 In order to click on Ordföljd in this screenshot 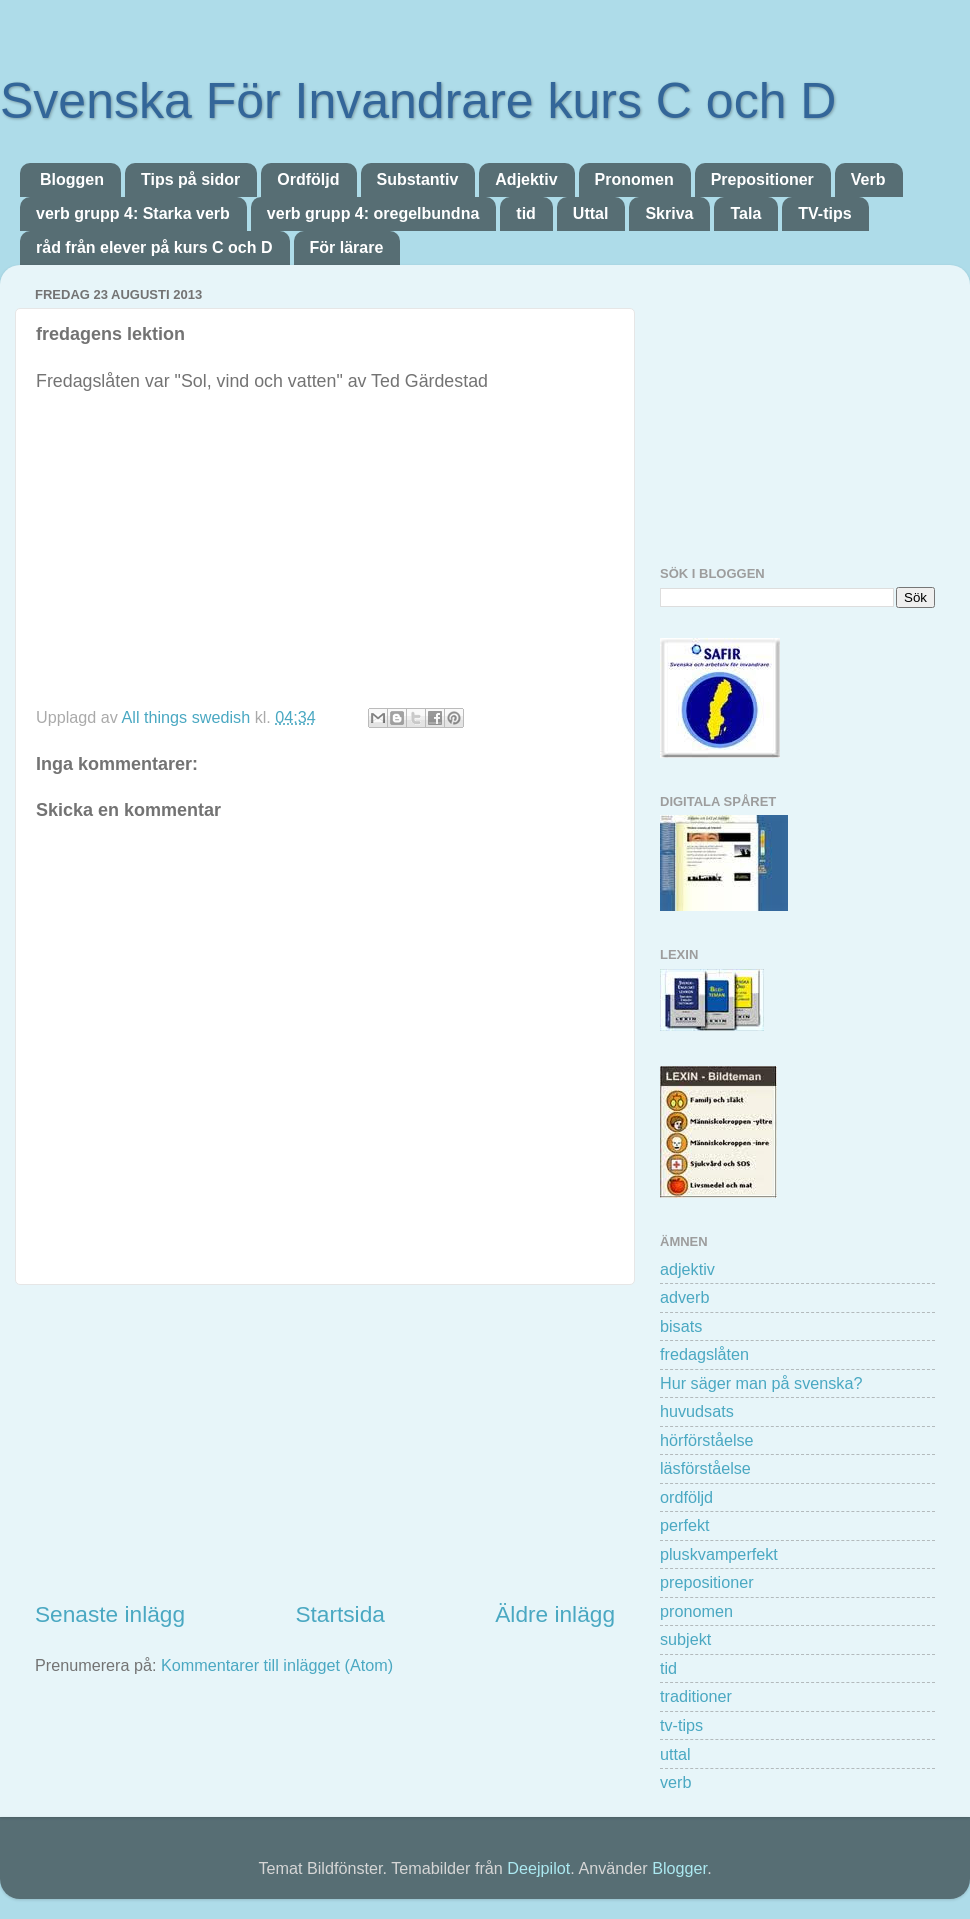, I will do `click(308, 179)`.